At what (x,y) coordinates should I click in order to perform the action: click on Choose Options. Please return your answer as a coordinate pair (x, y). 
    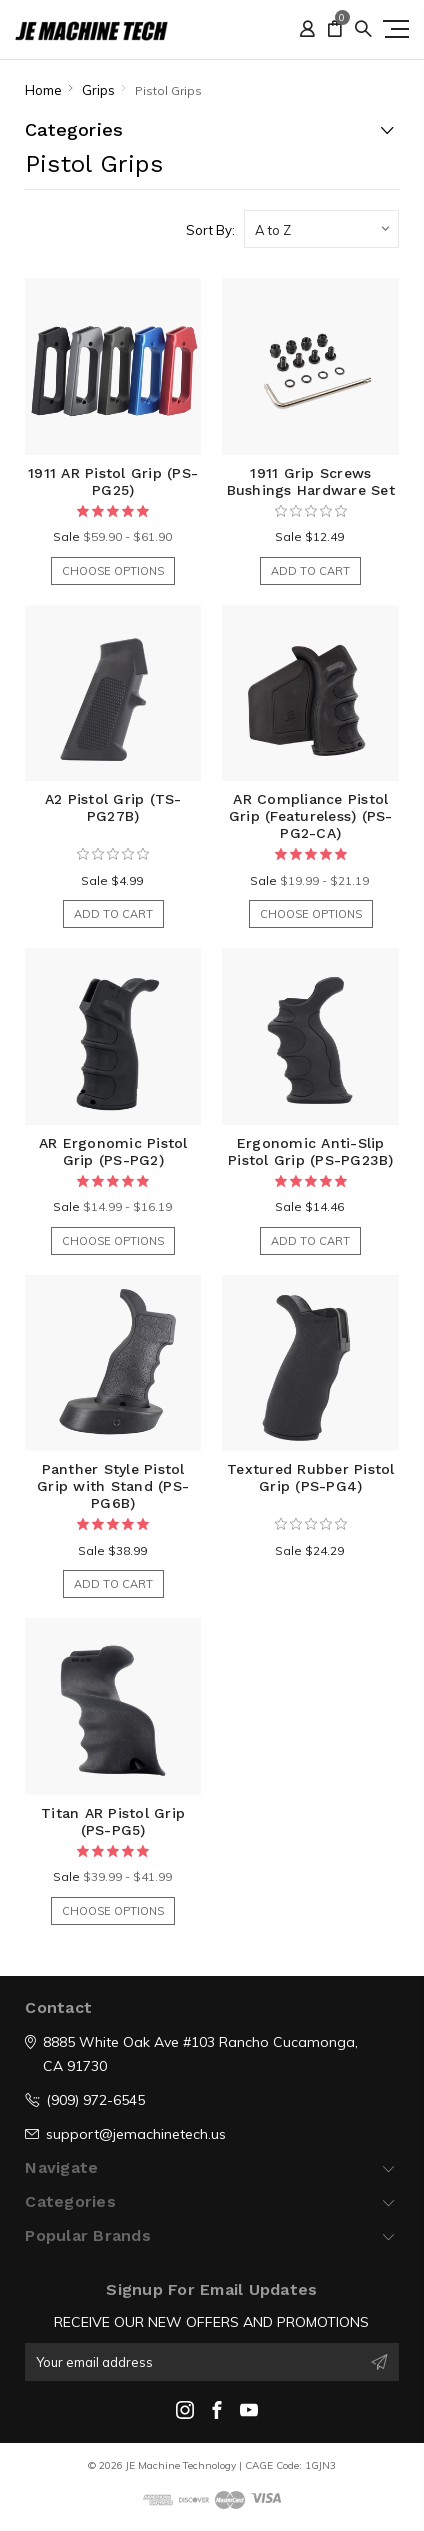
    Looking at the image, I should click on (113, 571).